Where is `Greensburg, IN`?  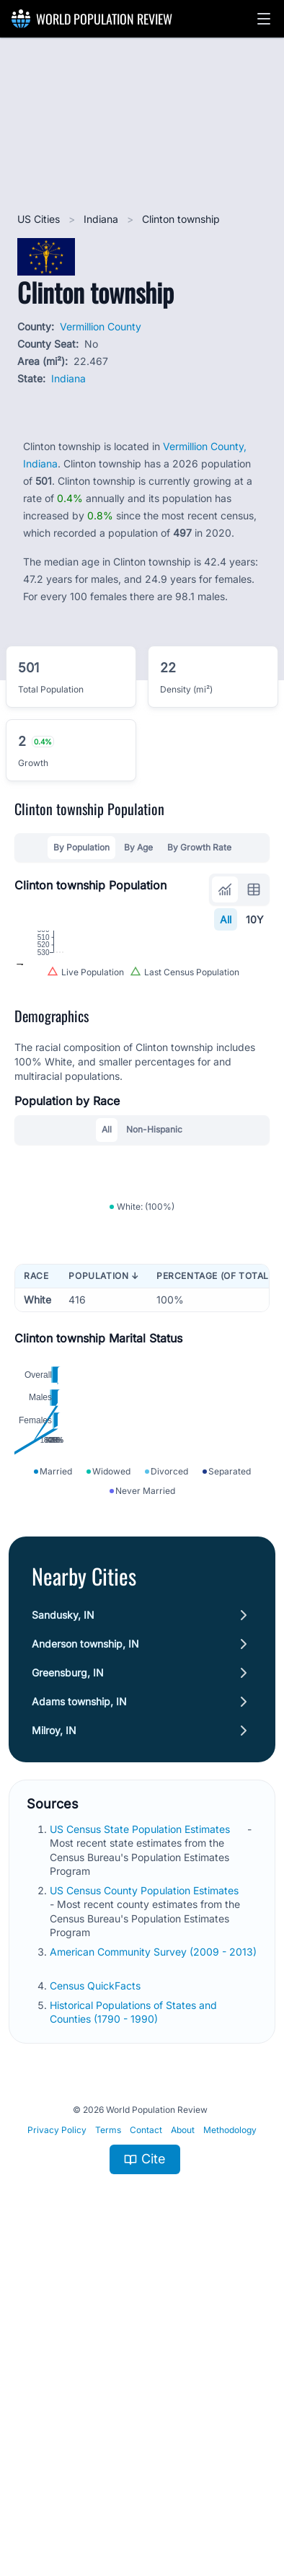 Greensburg, IN is located at coordinates (68, 1982).